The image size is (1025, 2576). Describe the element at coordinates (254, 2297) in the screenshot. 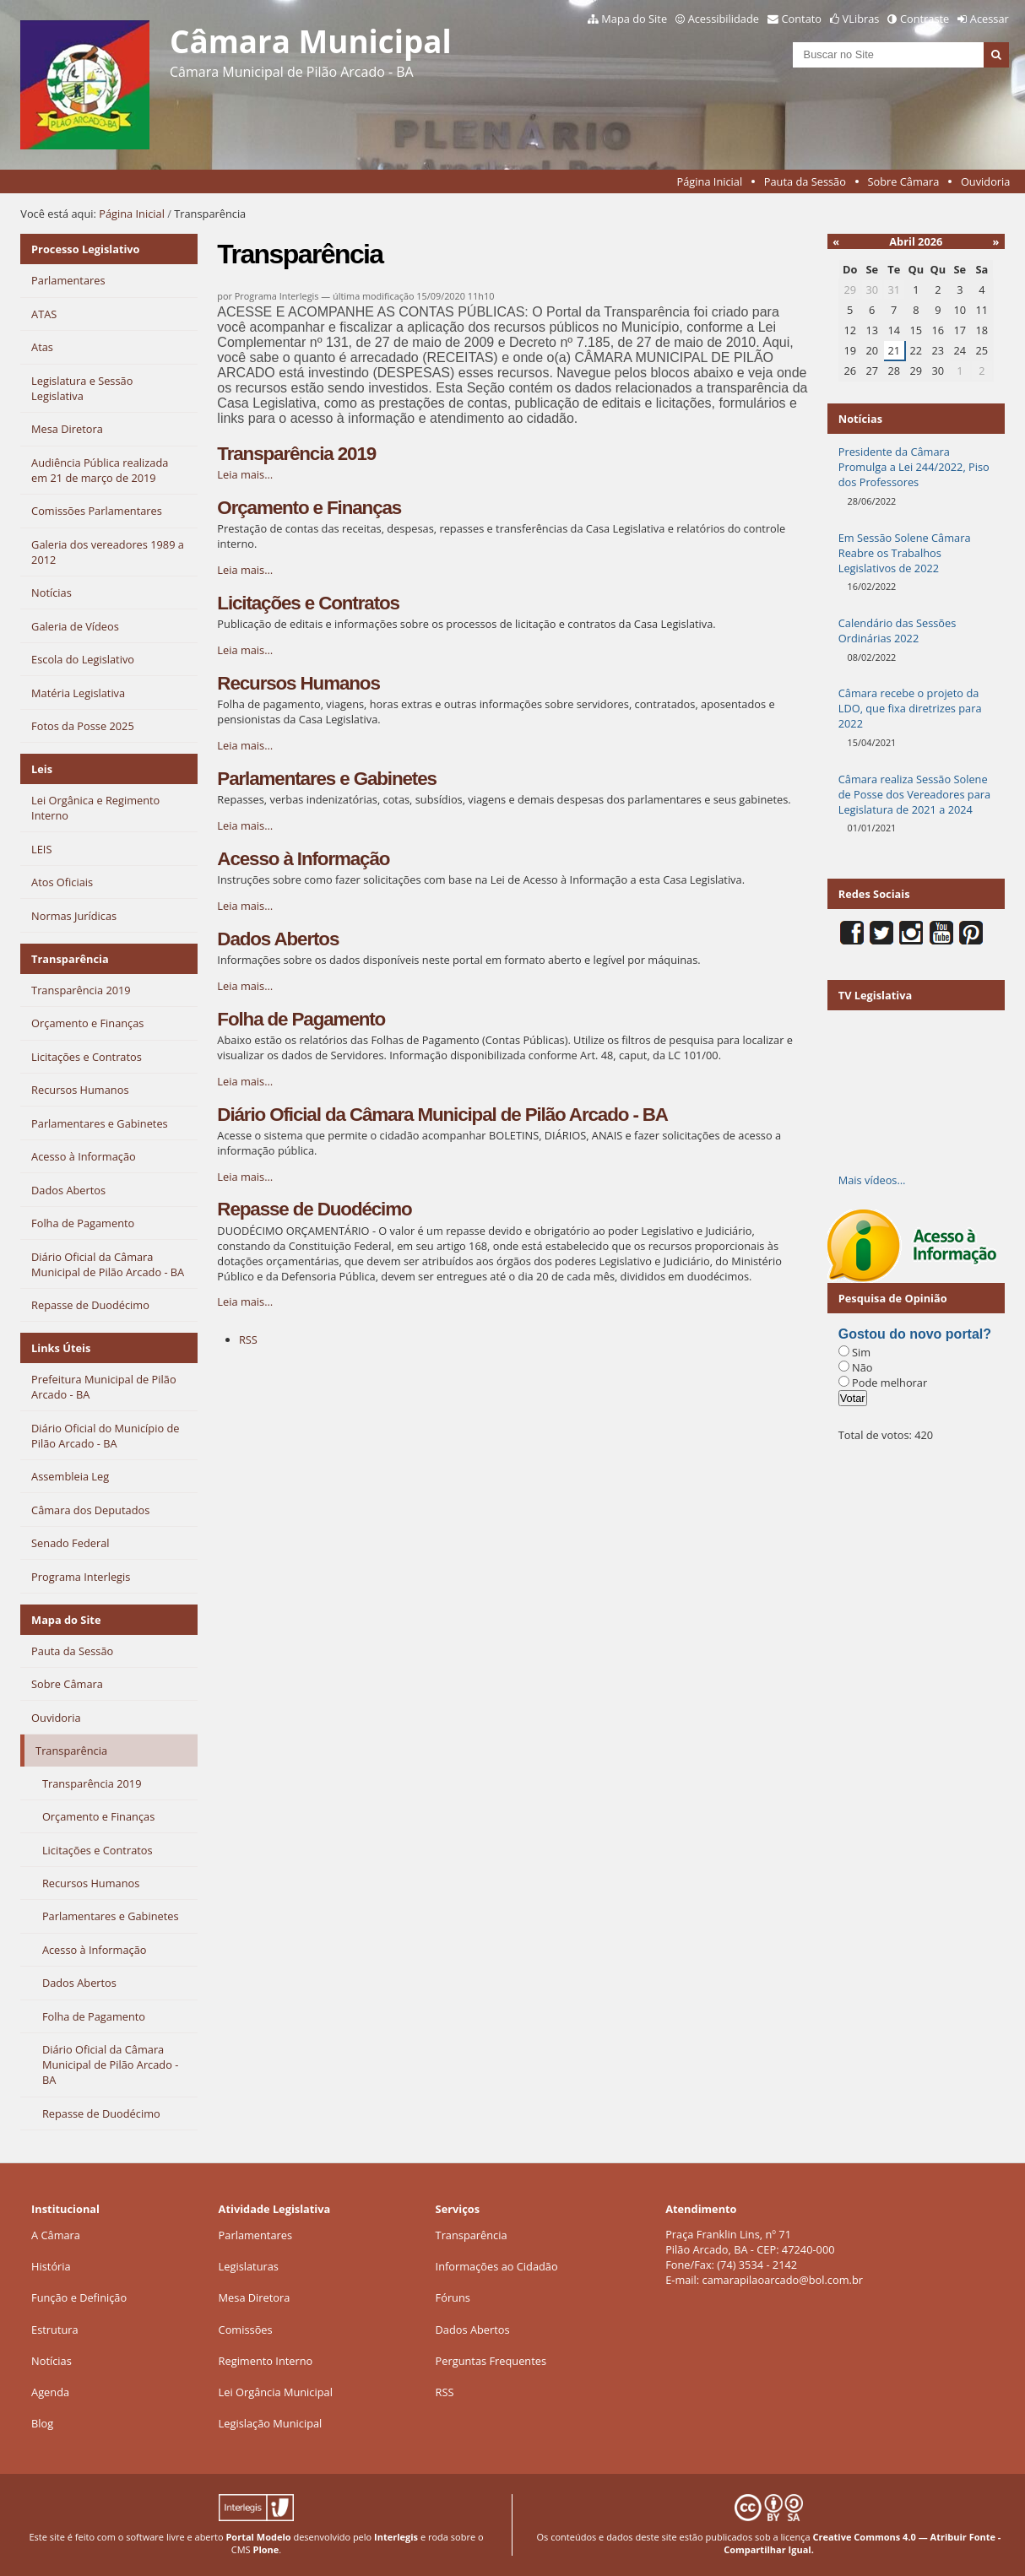

I see `Mesa Diretora` at that location.